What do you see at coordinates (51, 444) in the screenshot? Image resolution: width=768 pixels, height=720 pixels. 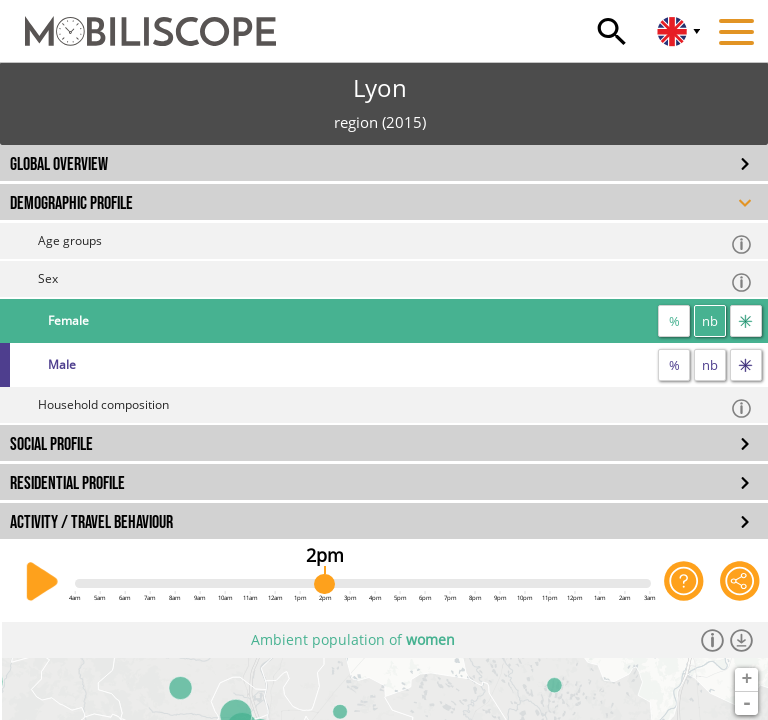 I see `SOCIAL PROFILE` at bounding box center [51, 444].